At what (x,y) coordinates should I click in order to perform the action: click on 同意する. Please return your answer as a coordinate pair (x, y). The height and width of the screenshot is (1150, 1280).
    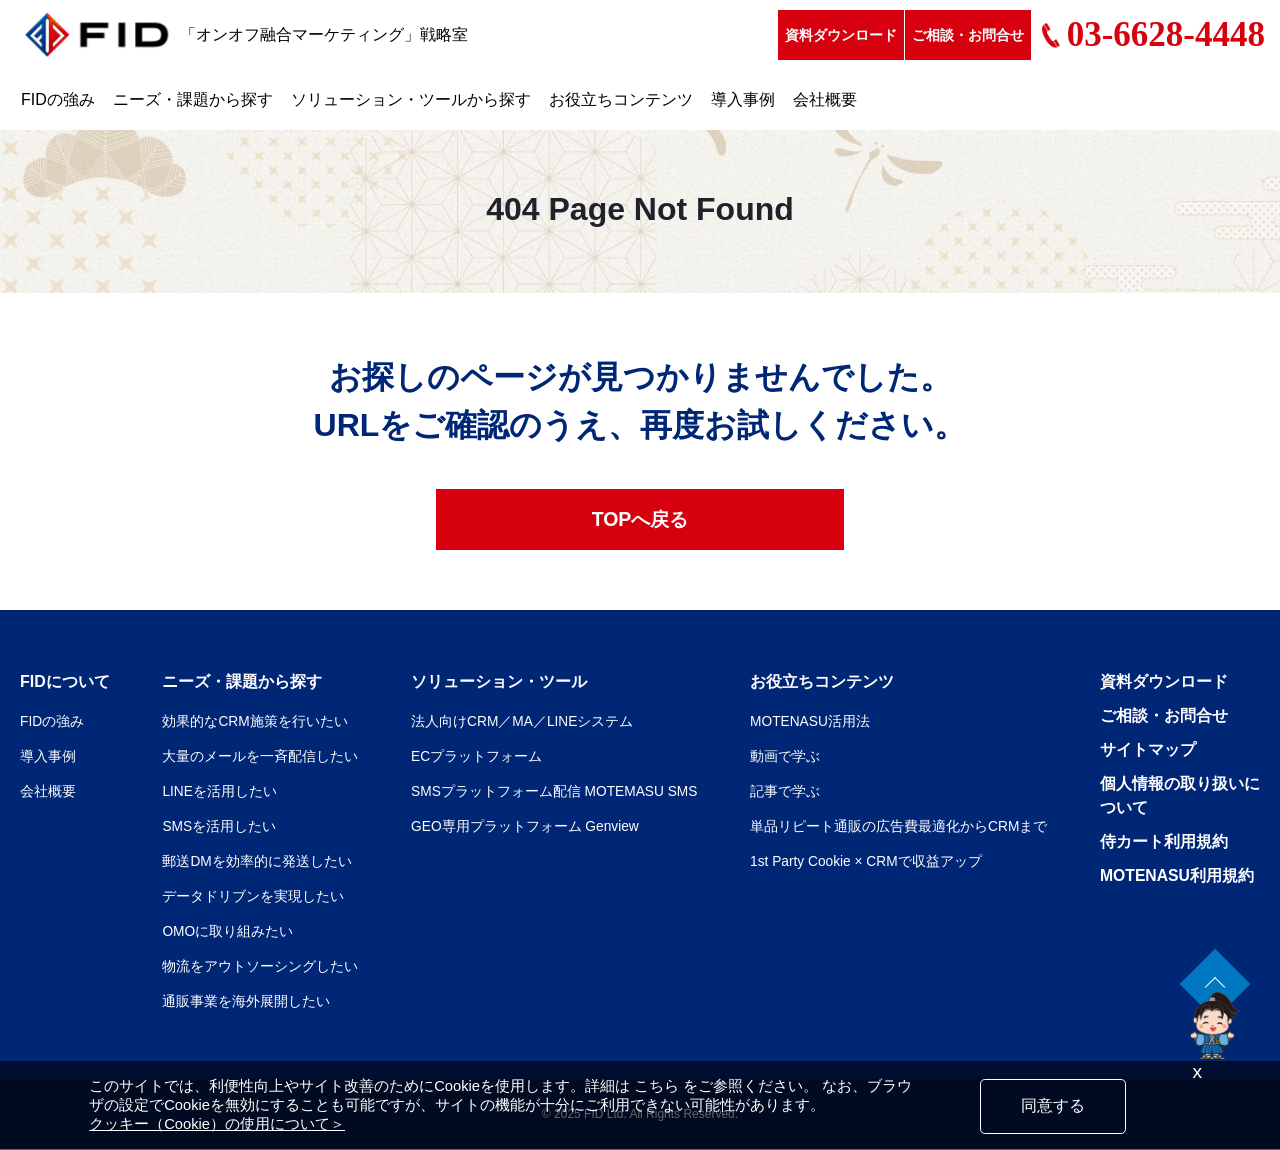
    Looking at the image, I should click on (1053, 1105).